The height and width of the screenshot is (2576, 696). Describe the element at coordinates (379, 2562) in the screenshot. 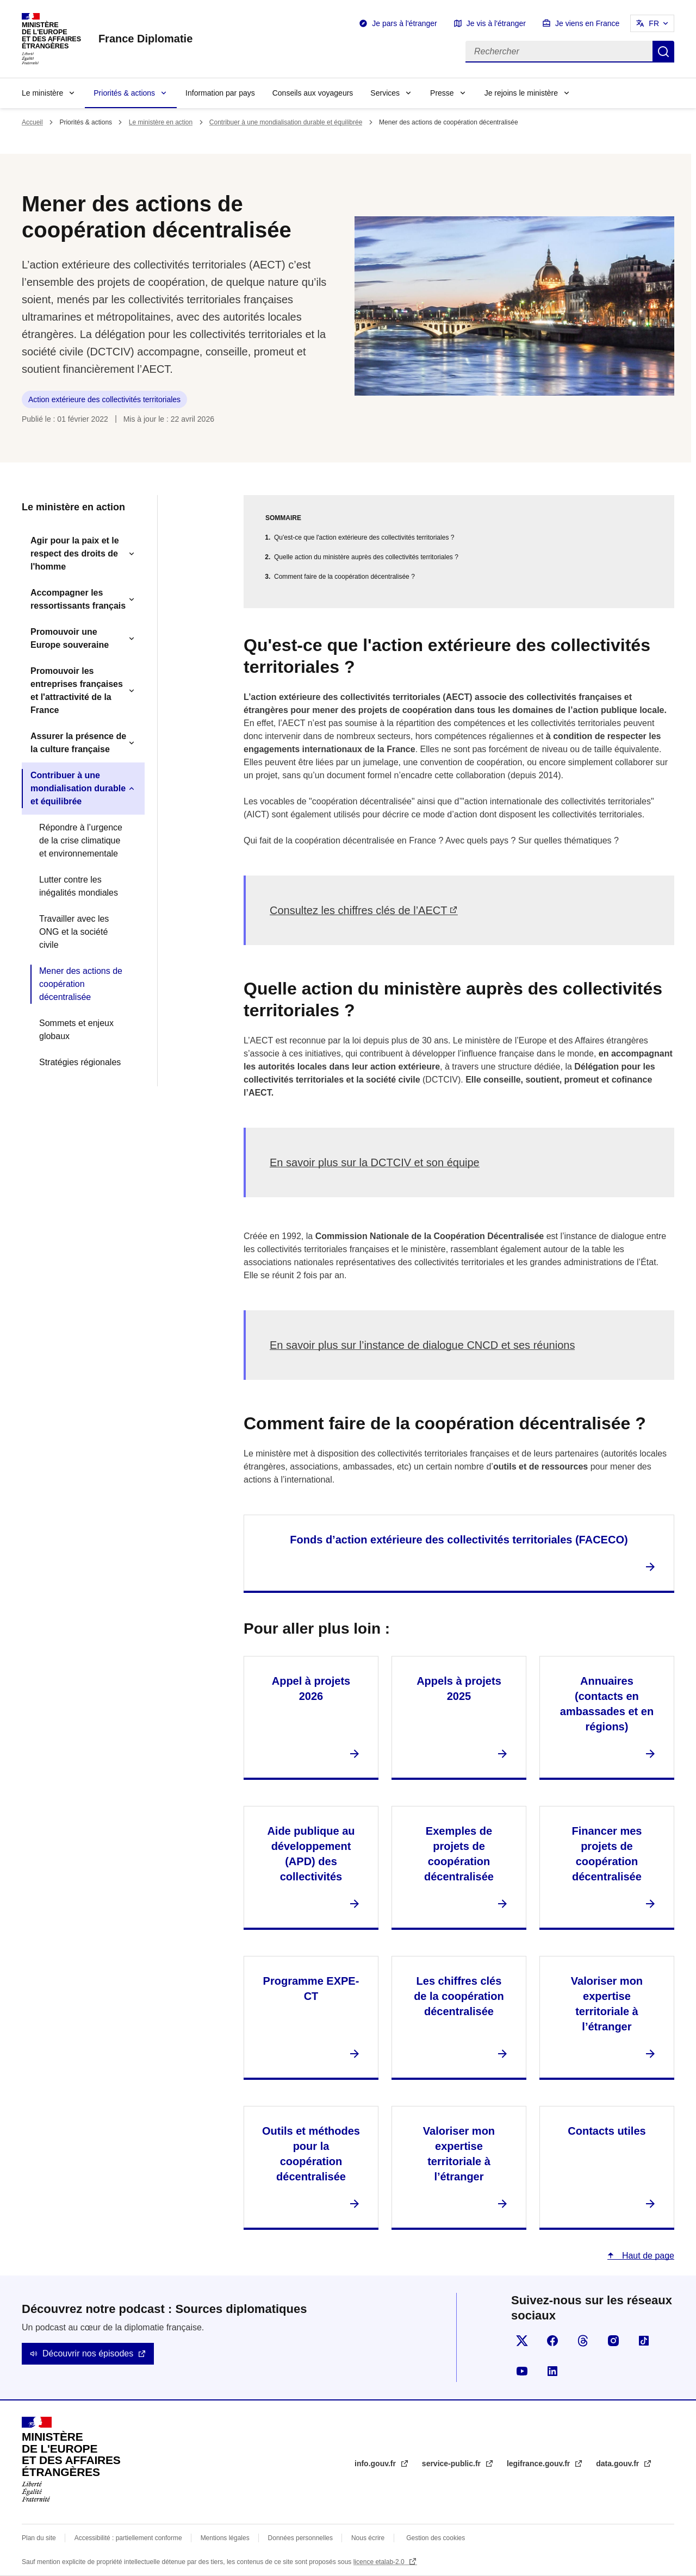

I see `licence etalab-2.0` at that location.